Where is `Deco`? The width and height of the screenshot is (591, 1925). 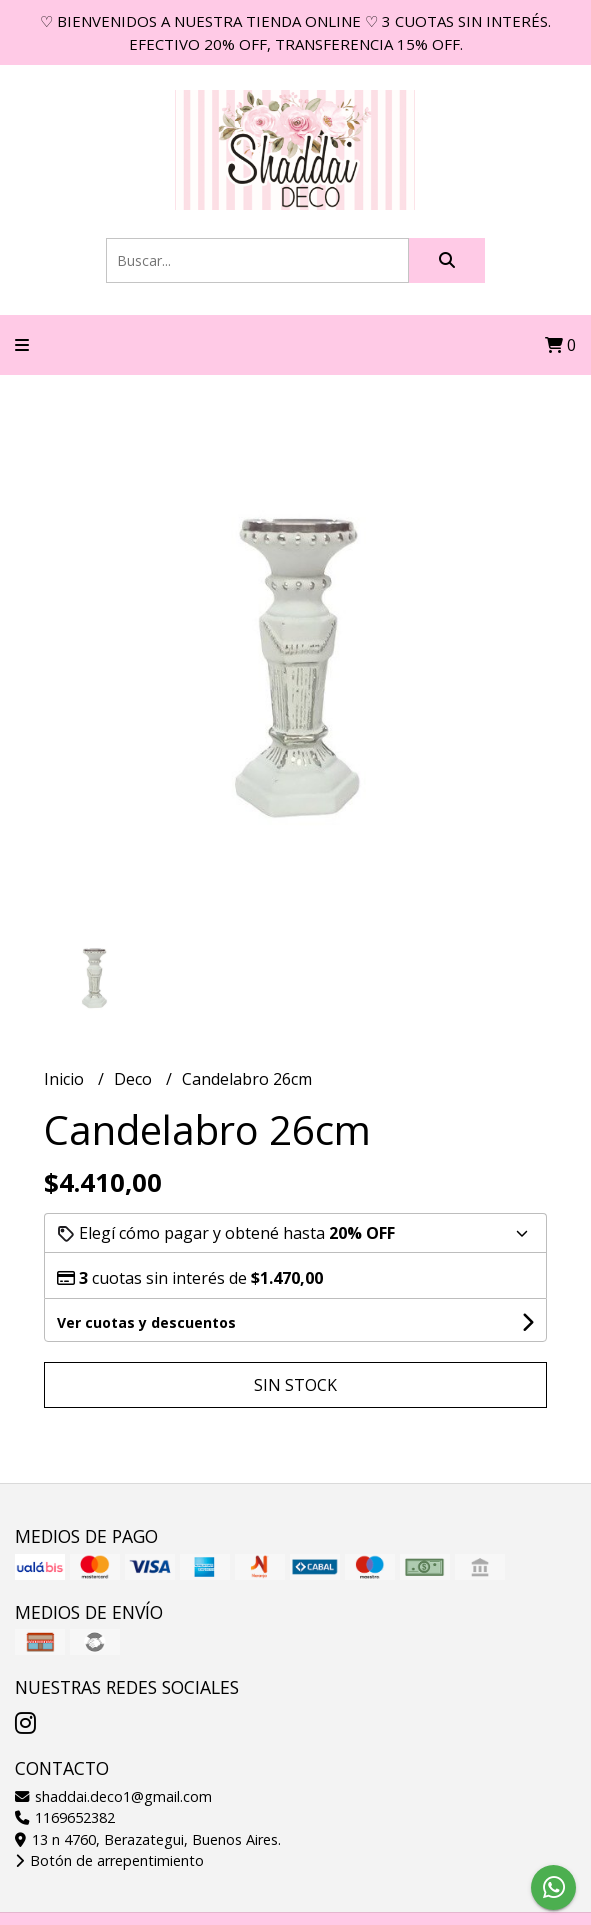 Deco is located at coordinates (135, 1079).